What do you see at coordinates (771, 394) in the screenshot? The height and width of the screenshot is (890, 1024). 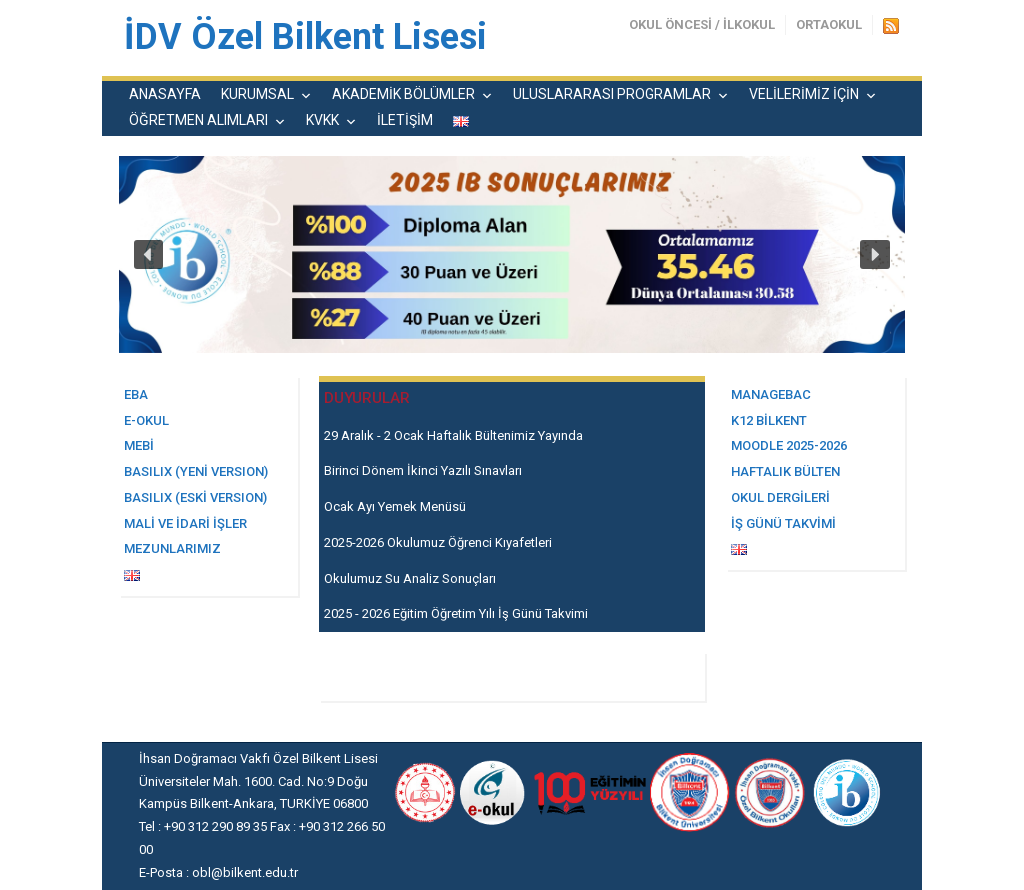 I see `MANAGEBAC` at bounding box center [771, 394].